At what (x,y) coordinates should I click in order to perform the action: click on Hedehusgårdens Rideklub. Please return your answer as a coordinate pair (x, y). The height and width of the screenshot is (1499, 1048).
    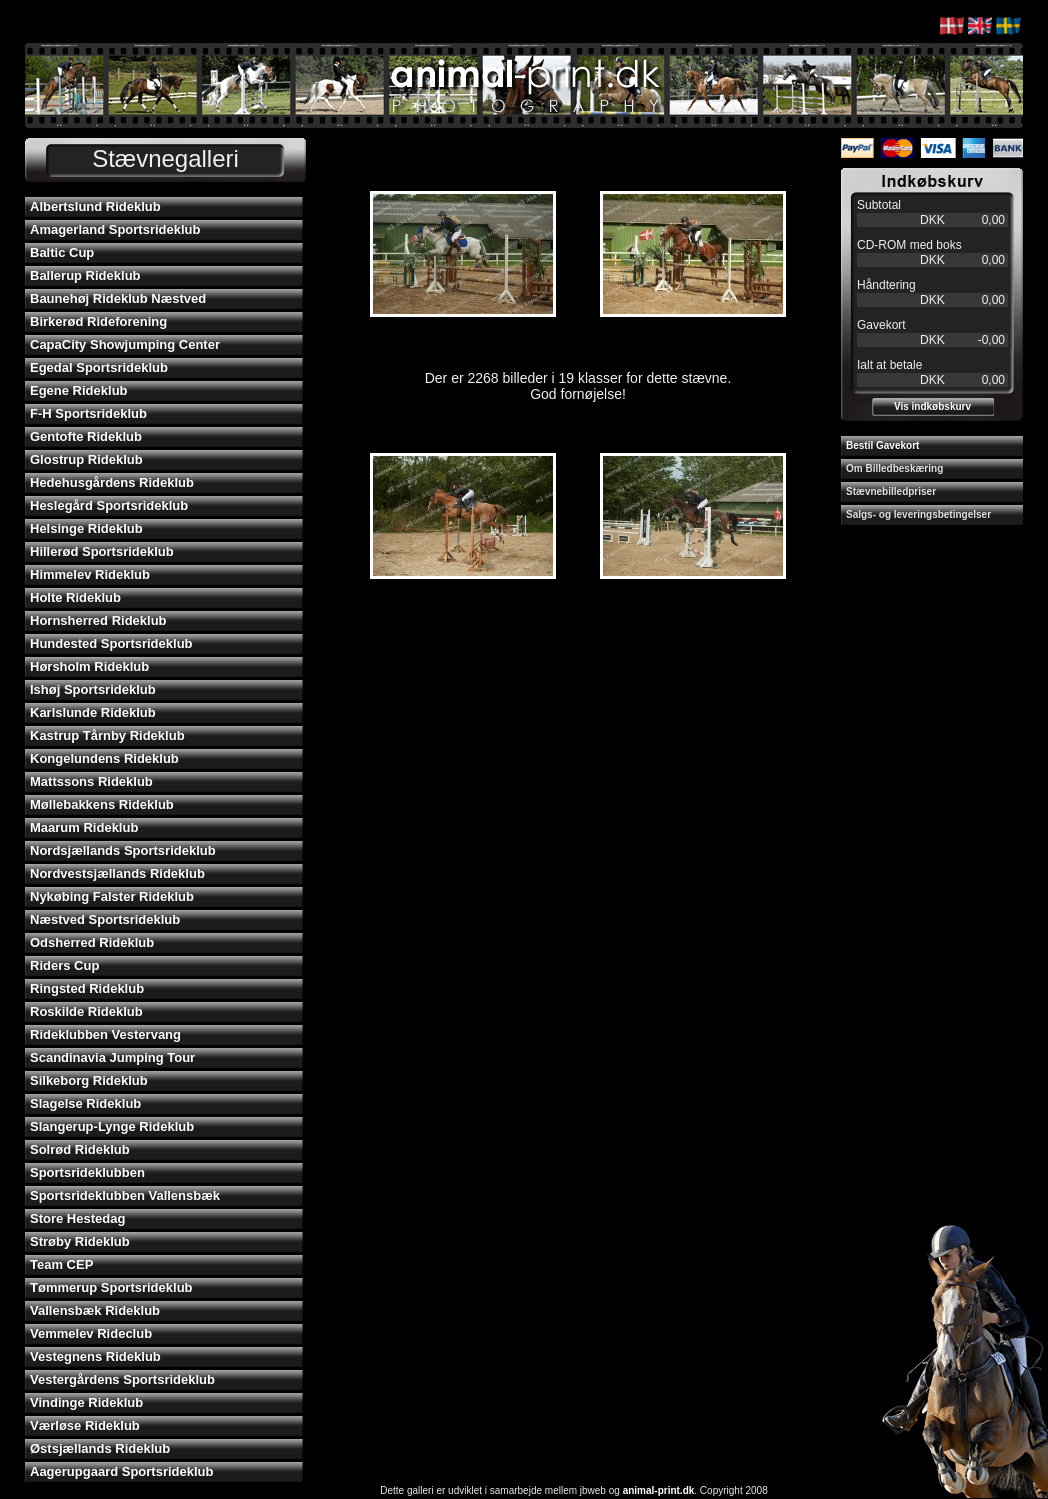
    Looking at the image, I should click on (112, 482).